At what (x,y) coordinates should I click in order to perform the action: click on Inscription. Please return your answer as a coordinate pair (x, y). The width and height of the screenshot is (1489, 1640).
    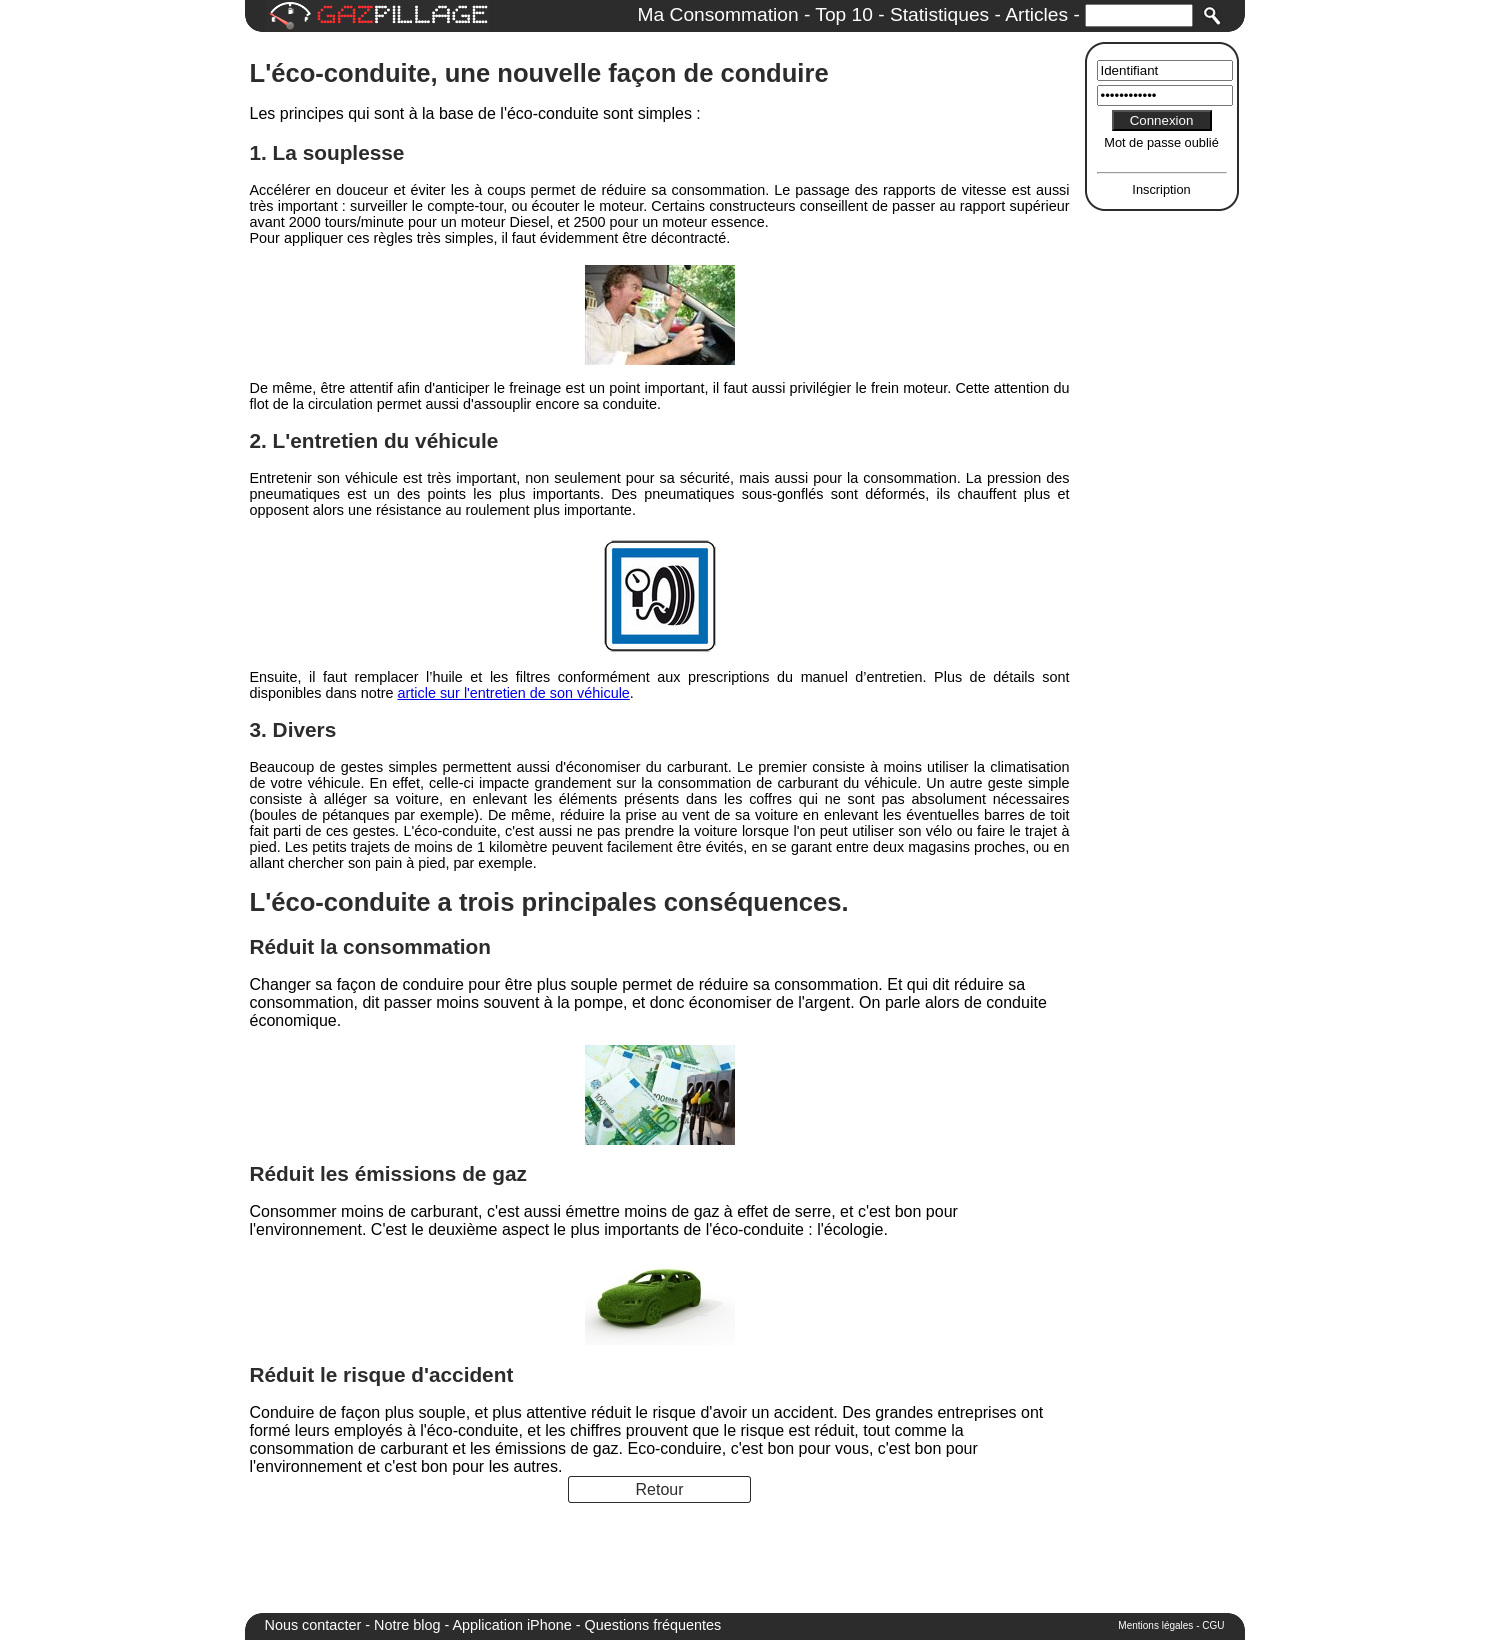
    Looking at the image, I should click on (1161, 189).